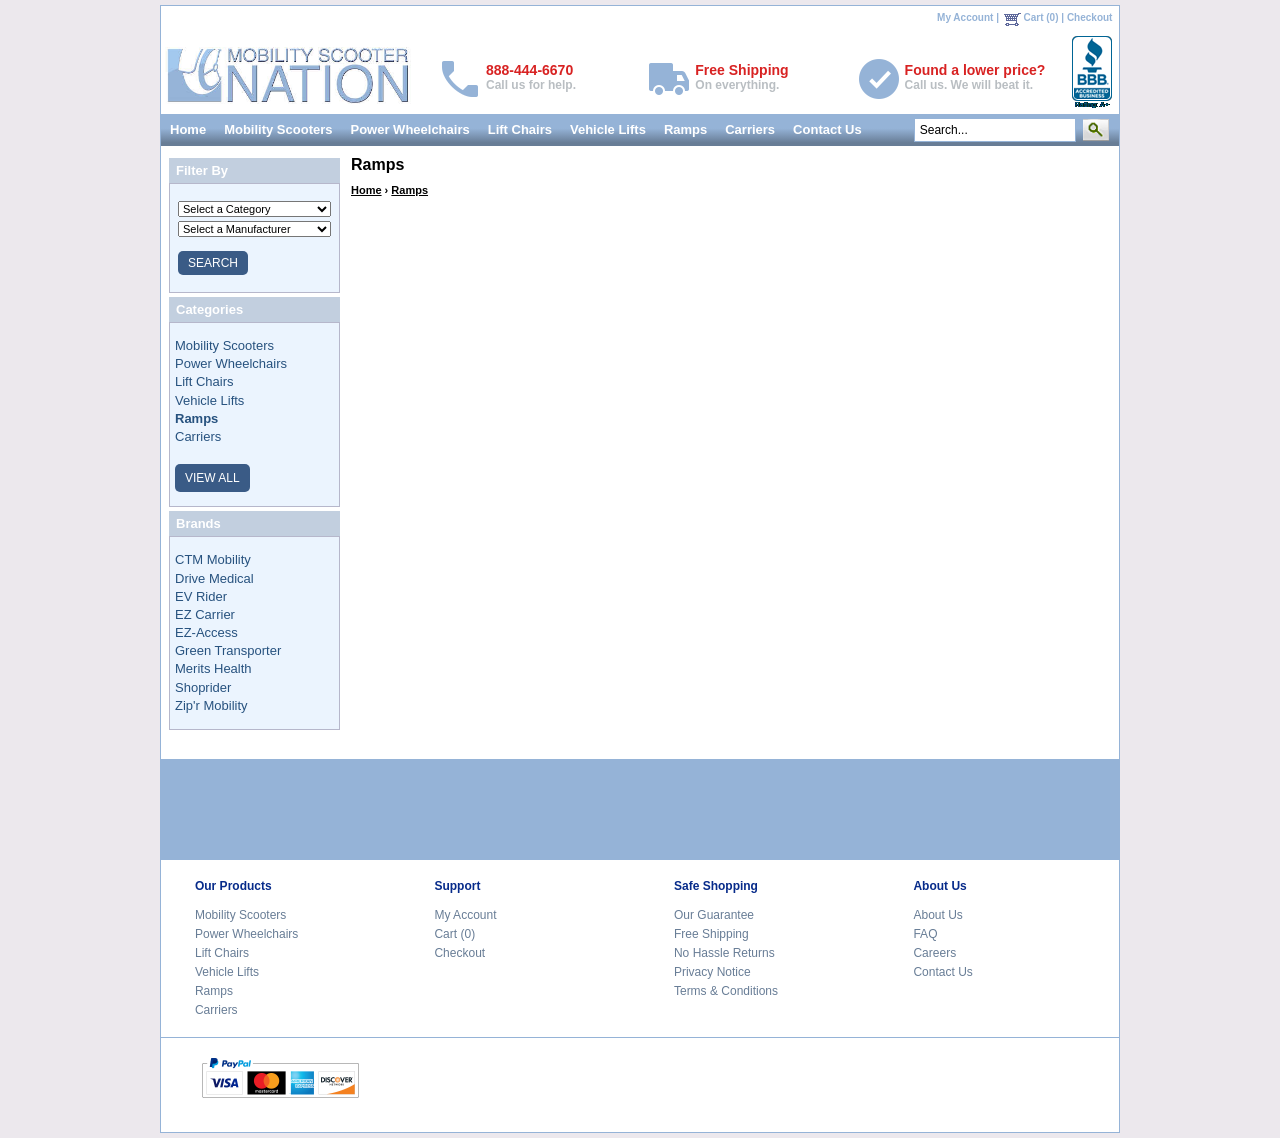  What do you see at coordinates (214, 578) in the screenshot?
I see `Drive Medical` at bounding box center [214, 578].